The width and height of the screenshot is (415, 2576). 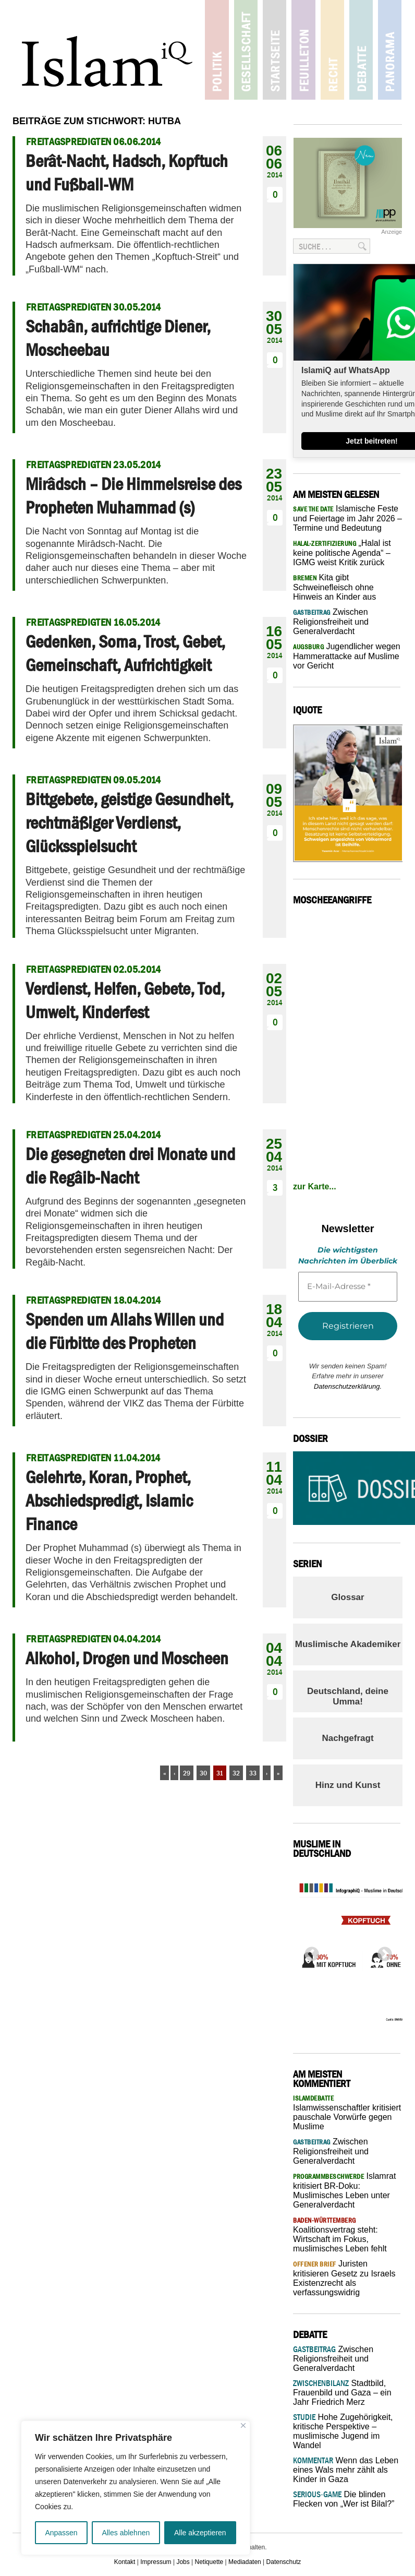 What do you see at coordinates (347, 518) in the screenshot?
I see `Islamische Feste und Feiertage im Jahr 2026 – Termine und Bedeutung` at bounding box center [347, 518].